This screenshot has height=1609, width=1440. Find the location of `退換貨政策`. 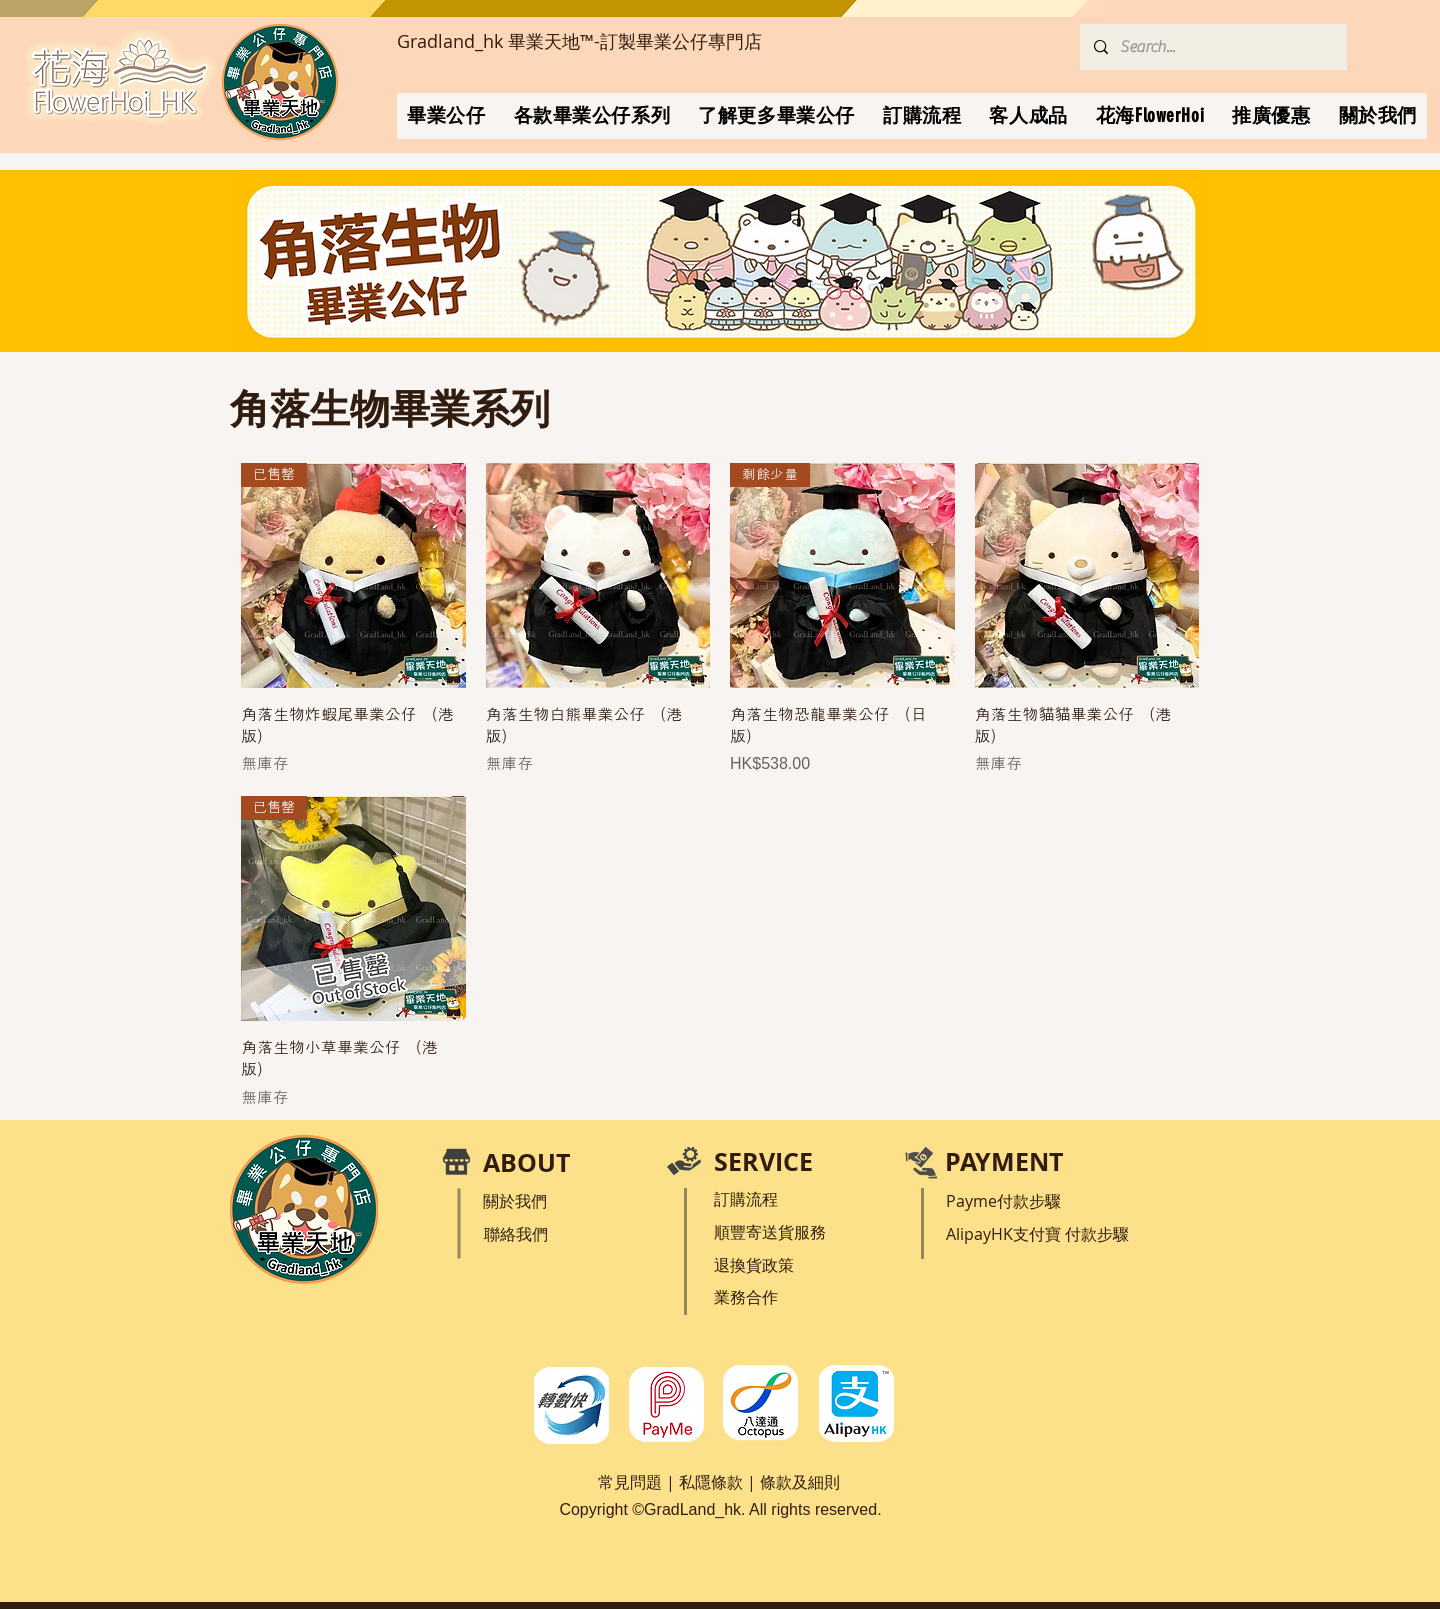

退換貨政策 is located at coordinates (754, 1265).